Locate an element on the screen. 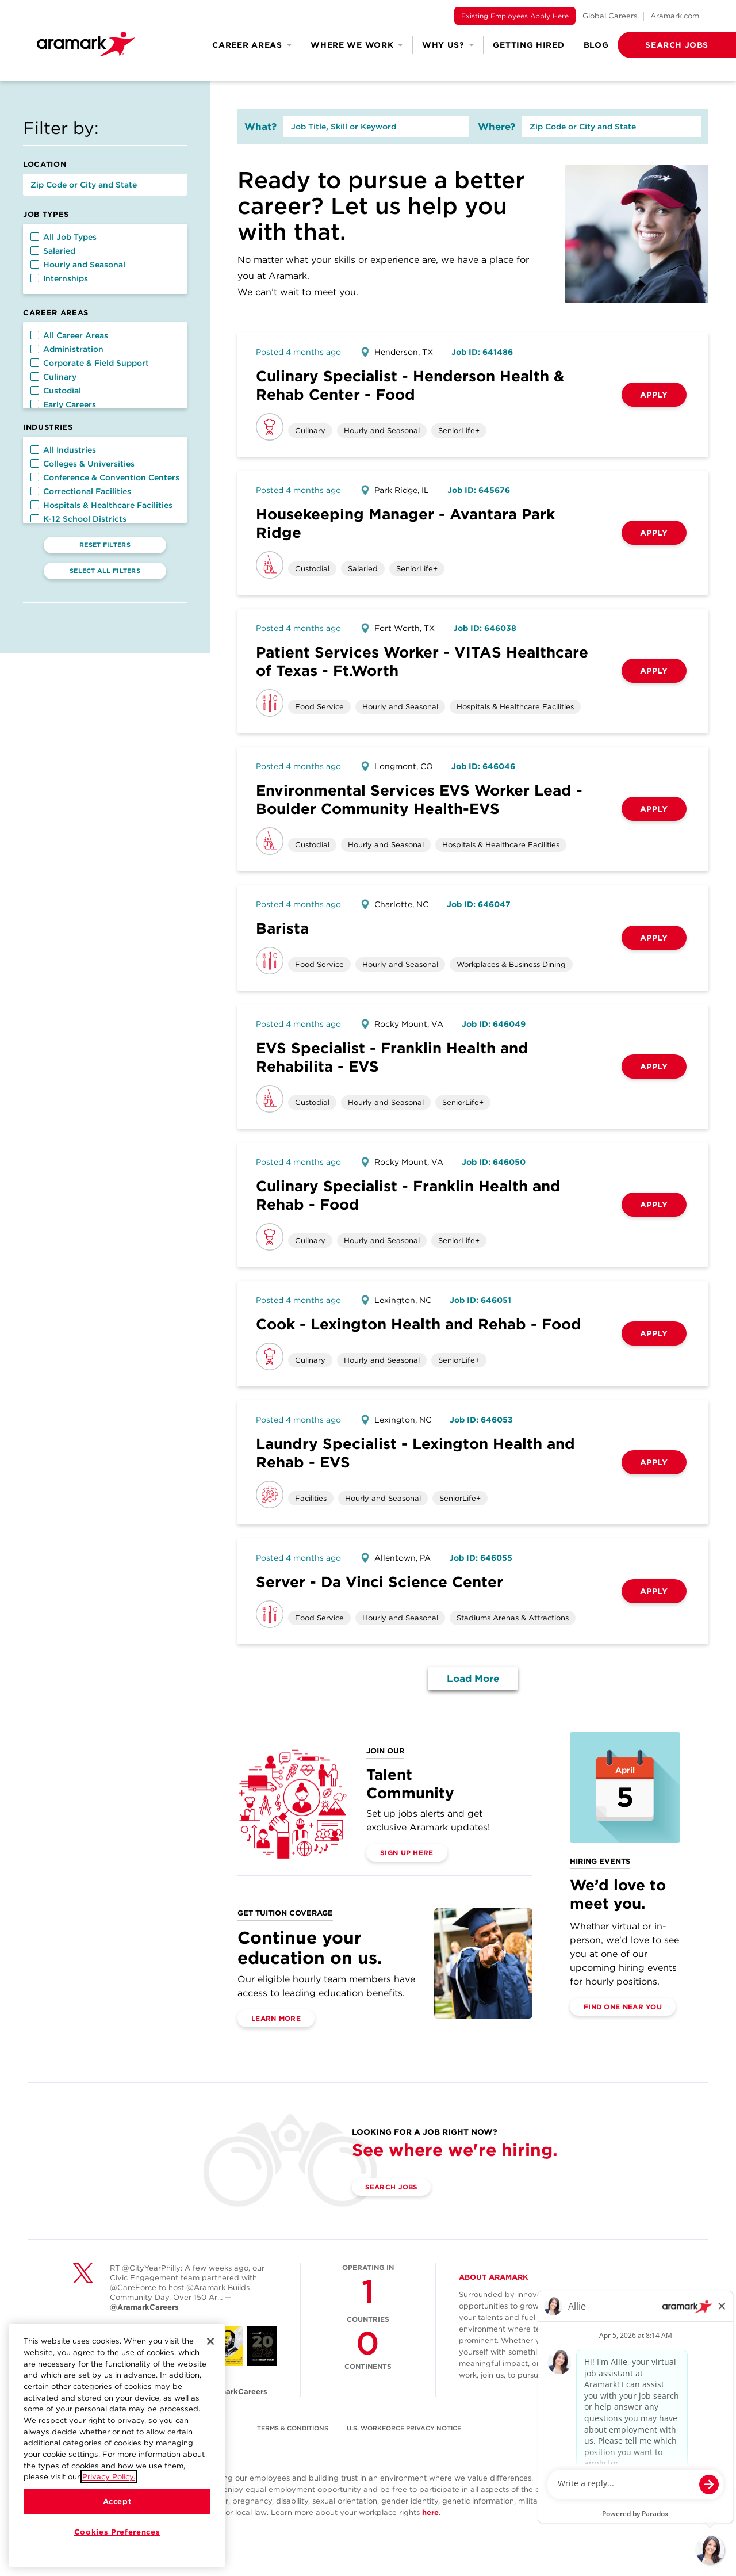 Image resolution: width=736 pixels, height=2576 pixels. Reset Filters is located at coordinates (105, 545).